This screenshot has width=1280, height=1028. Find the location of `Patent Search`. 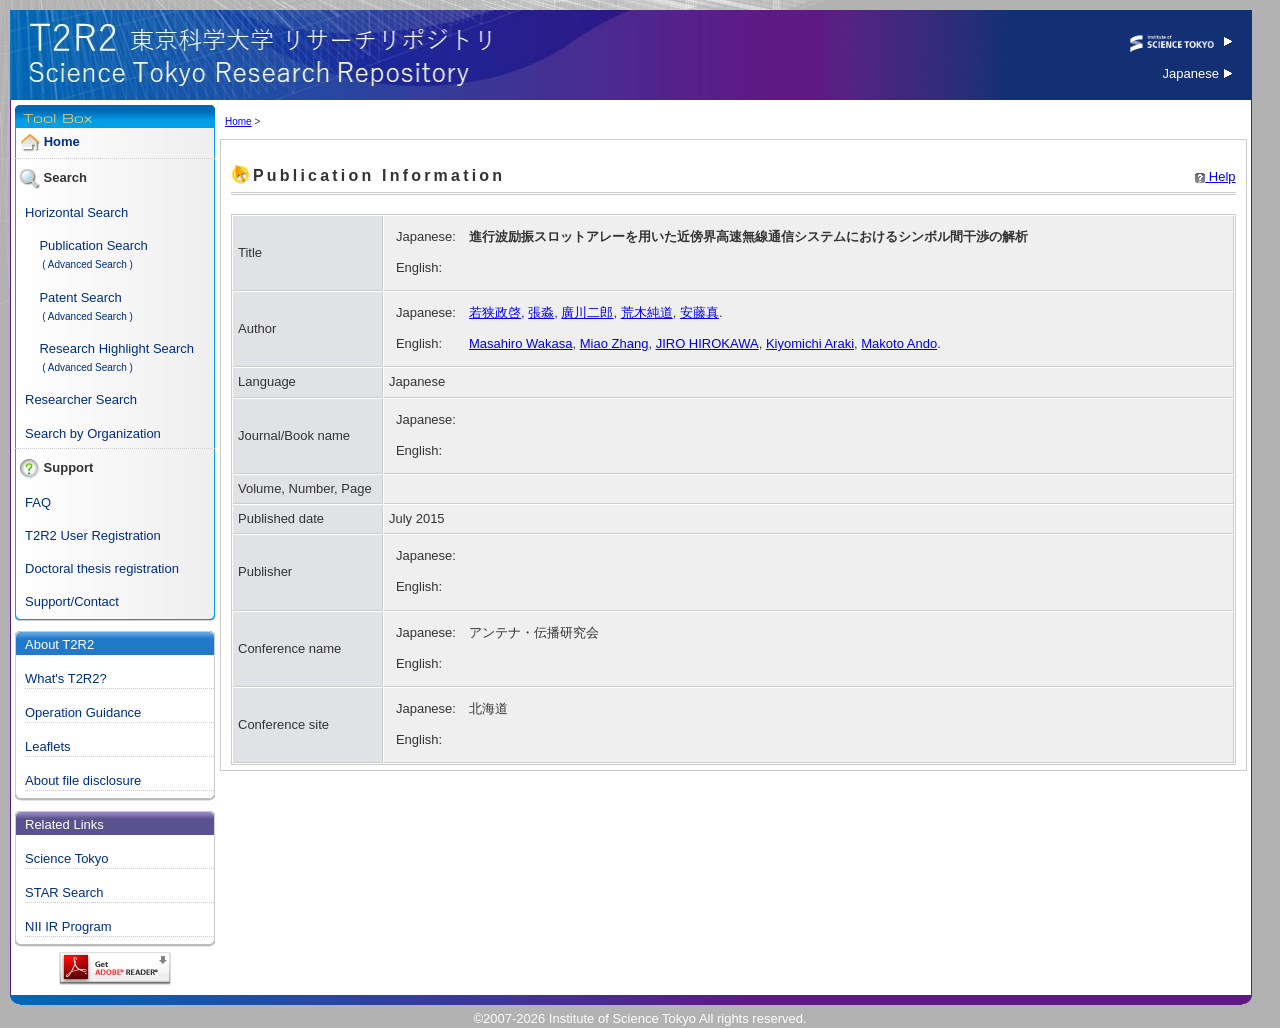

Patent Search is located at coordinates (80, 297).